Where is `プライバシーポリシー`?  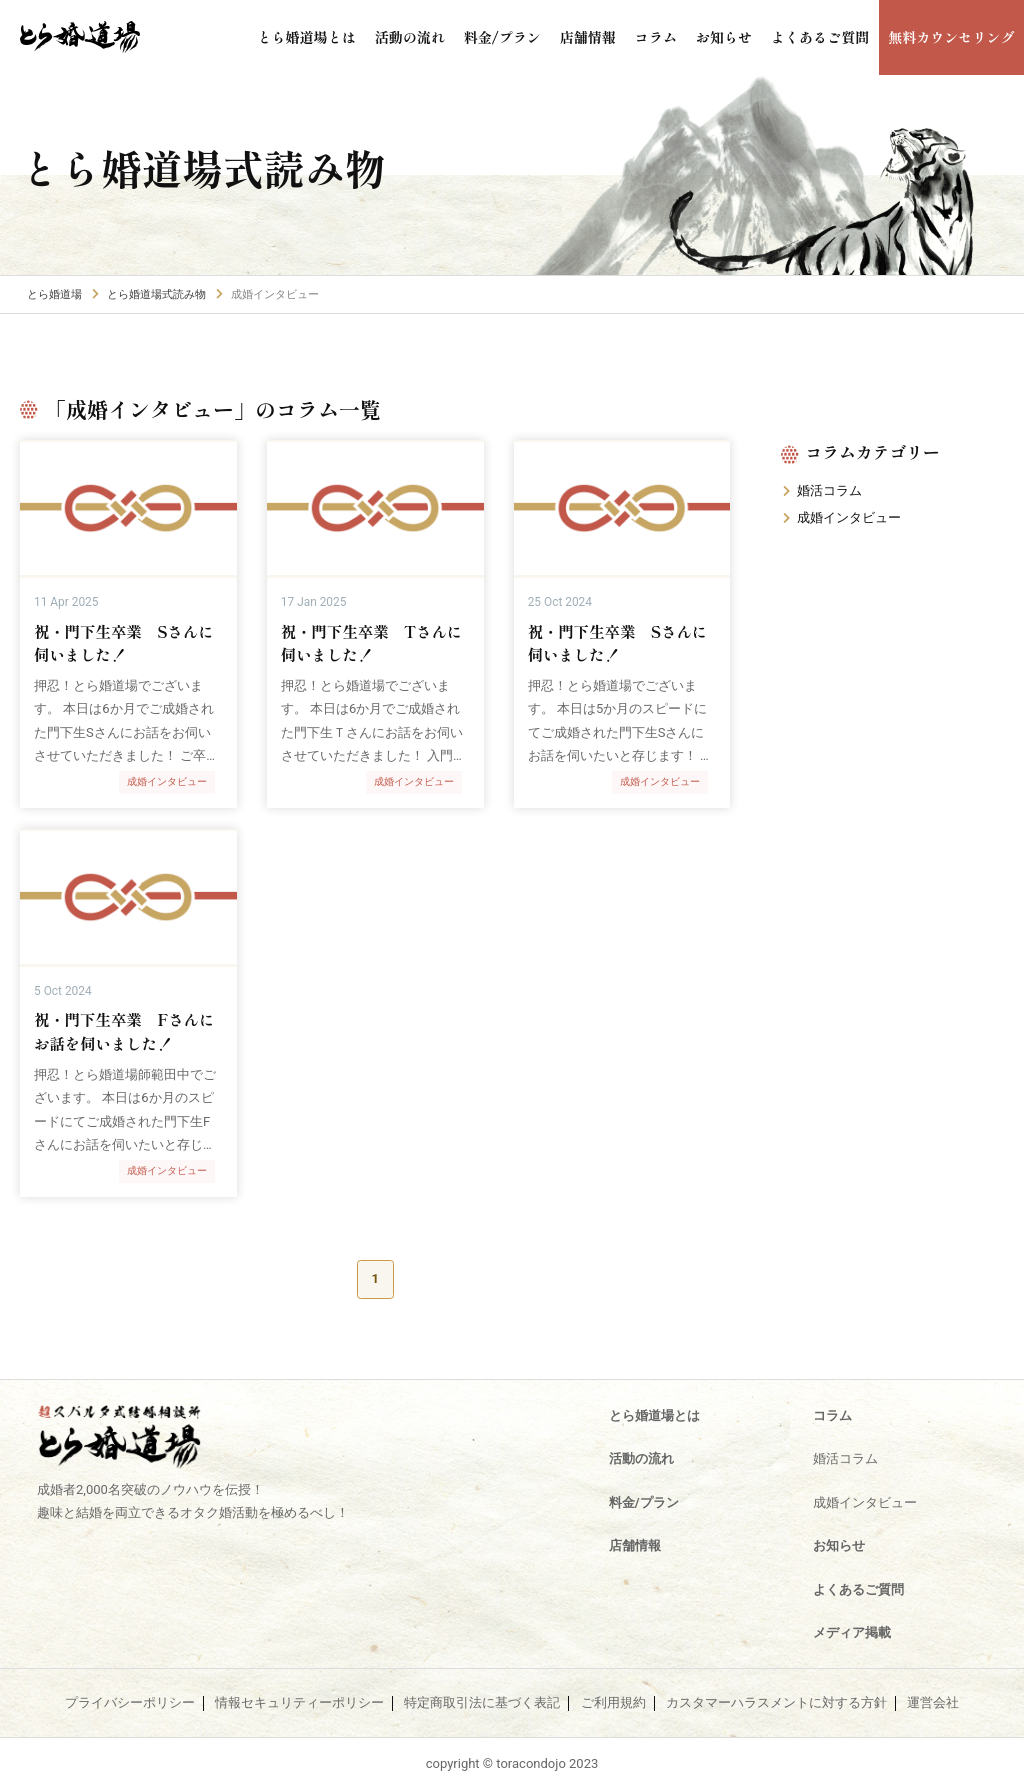 プライバシーポリシー is located at coordinates (130, 1703).